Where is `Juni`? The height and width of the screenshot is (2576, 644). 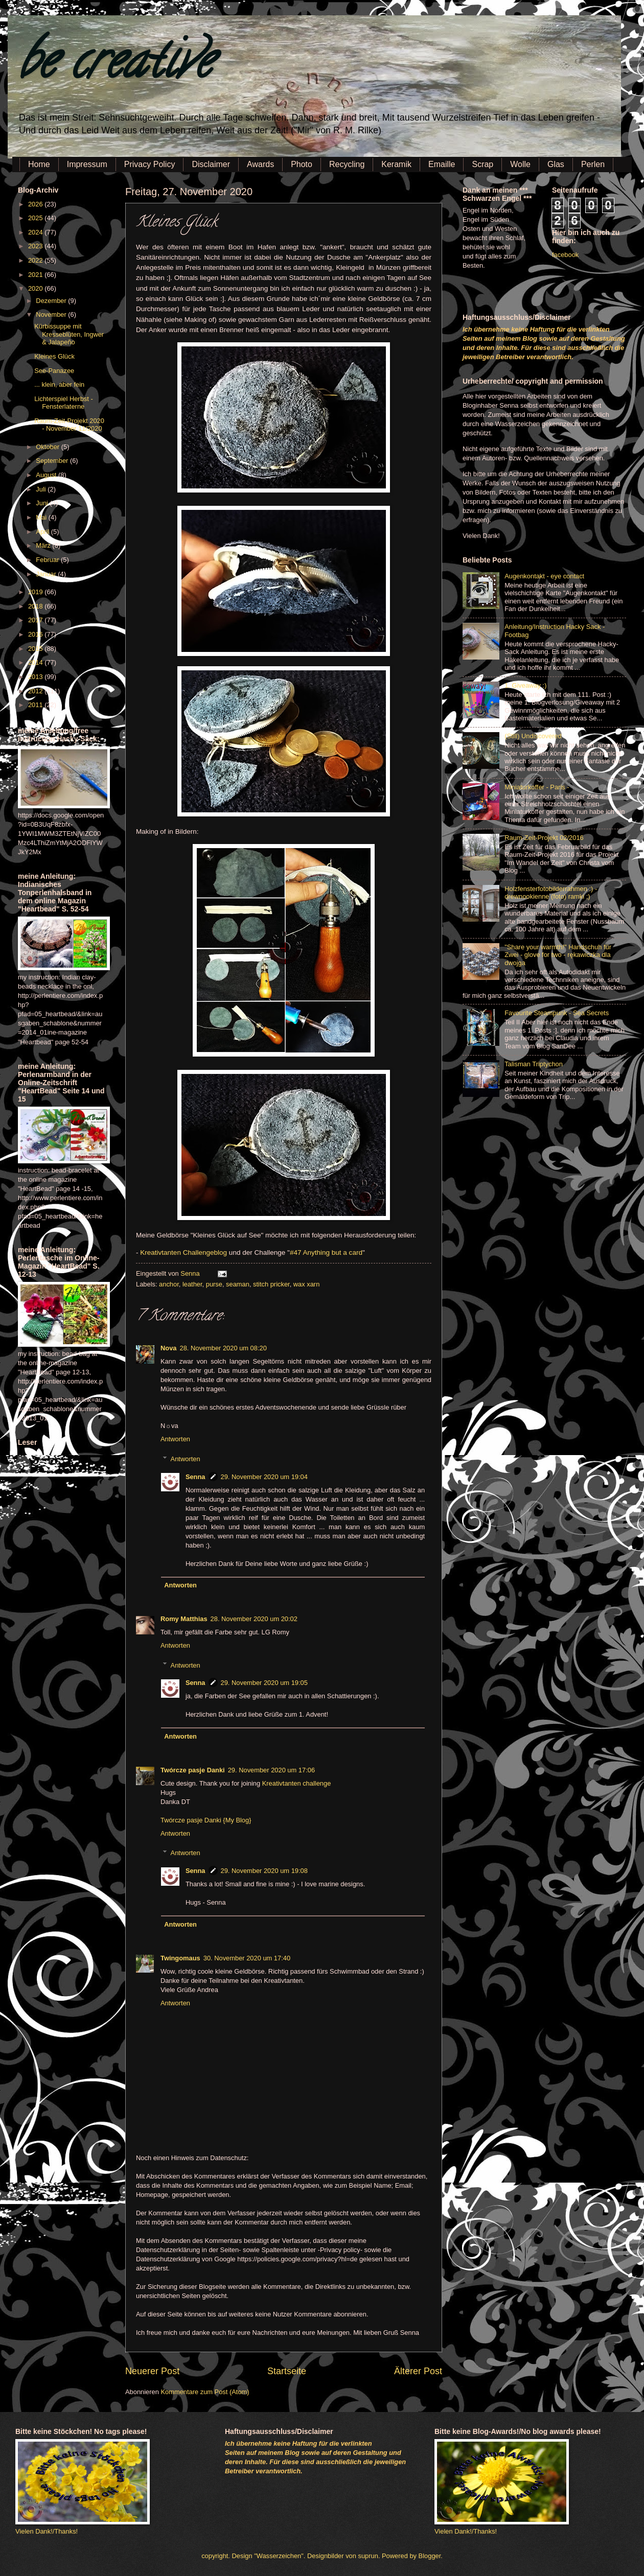
Juni is located at coordinates (43, 503).